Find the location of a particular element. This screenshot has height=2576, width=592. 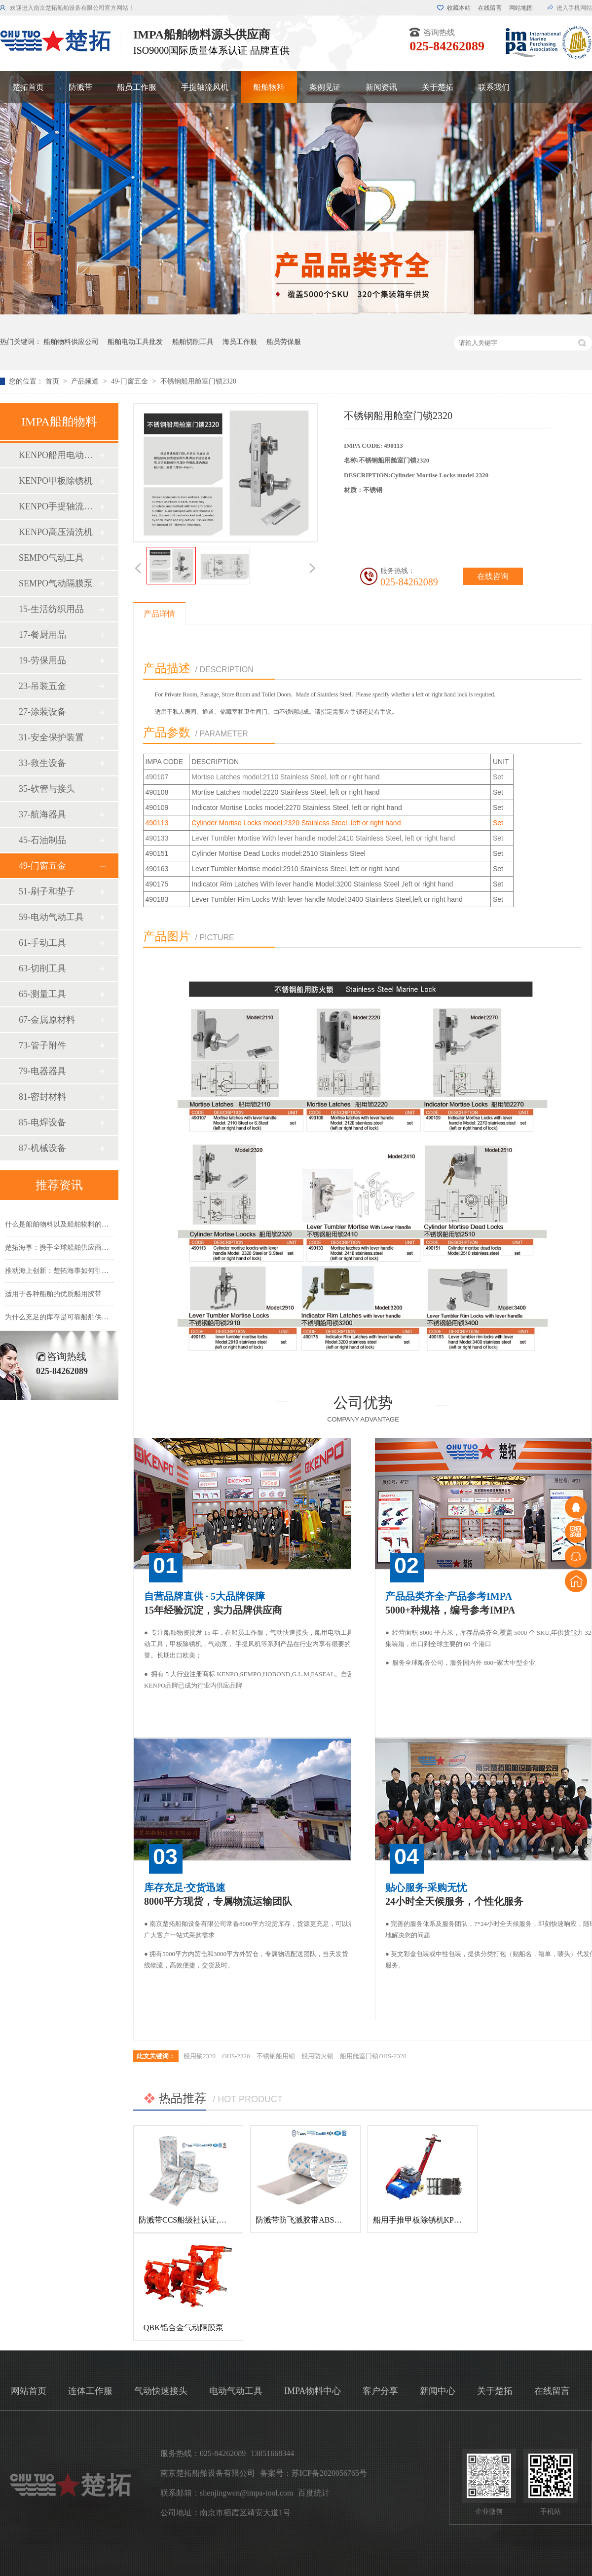

楚拓首页 is located at coordinates (28, 87).